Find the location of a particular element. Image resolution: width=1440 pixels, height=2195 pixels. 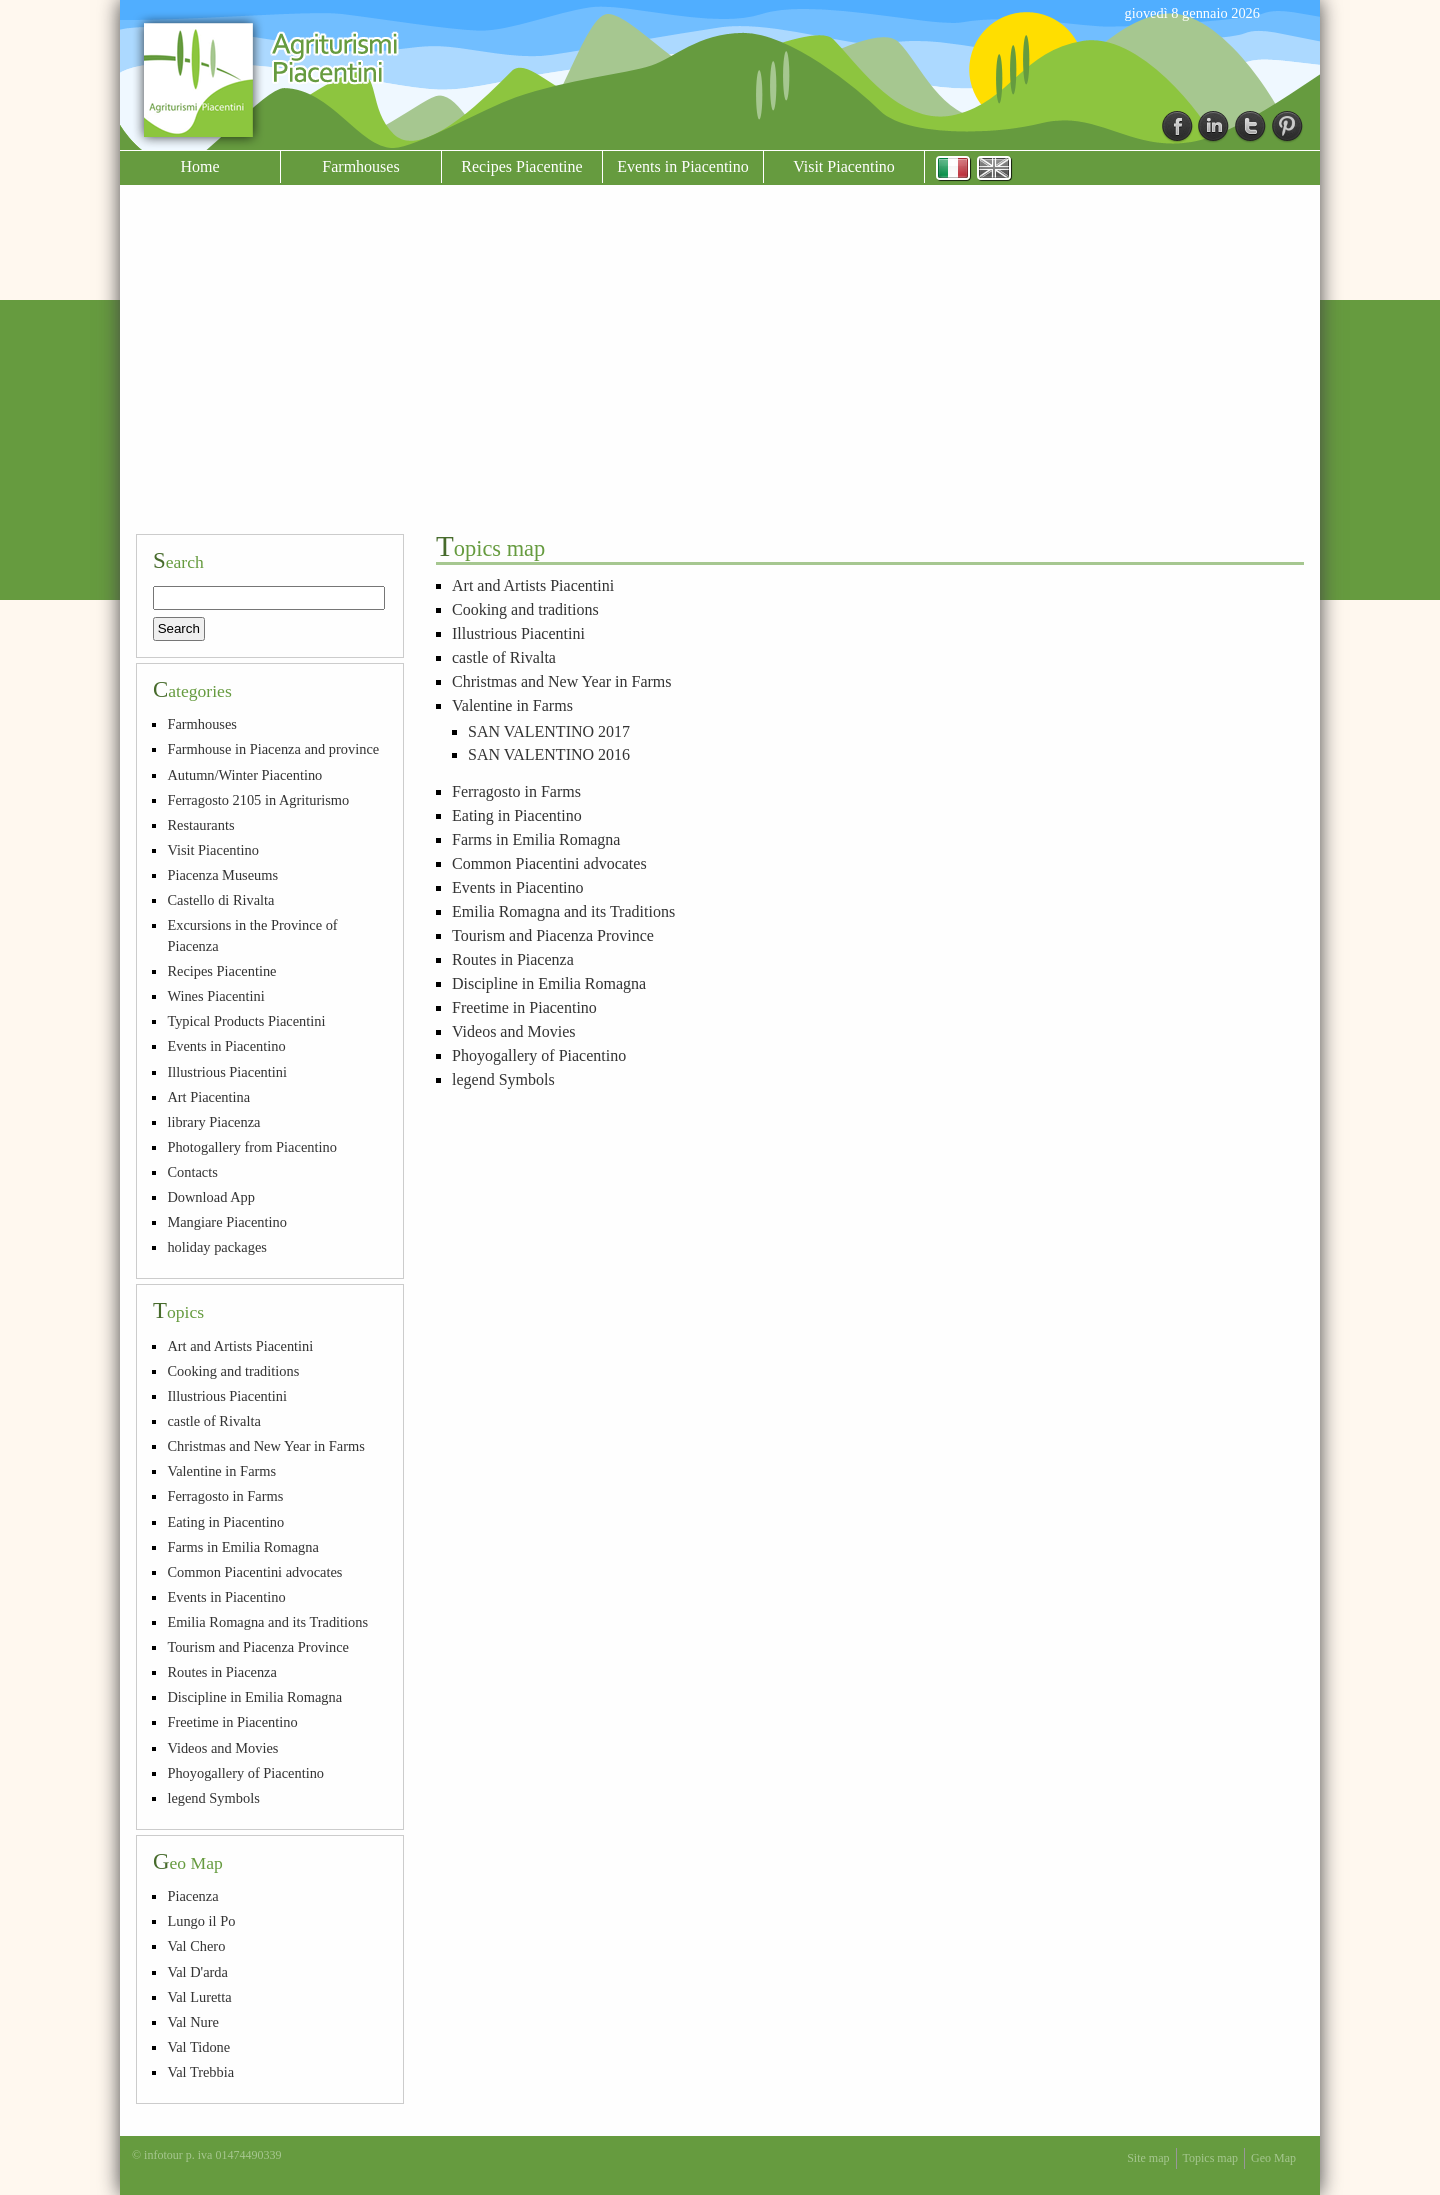

Val Tidone is located at coordinates (198, 2047).